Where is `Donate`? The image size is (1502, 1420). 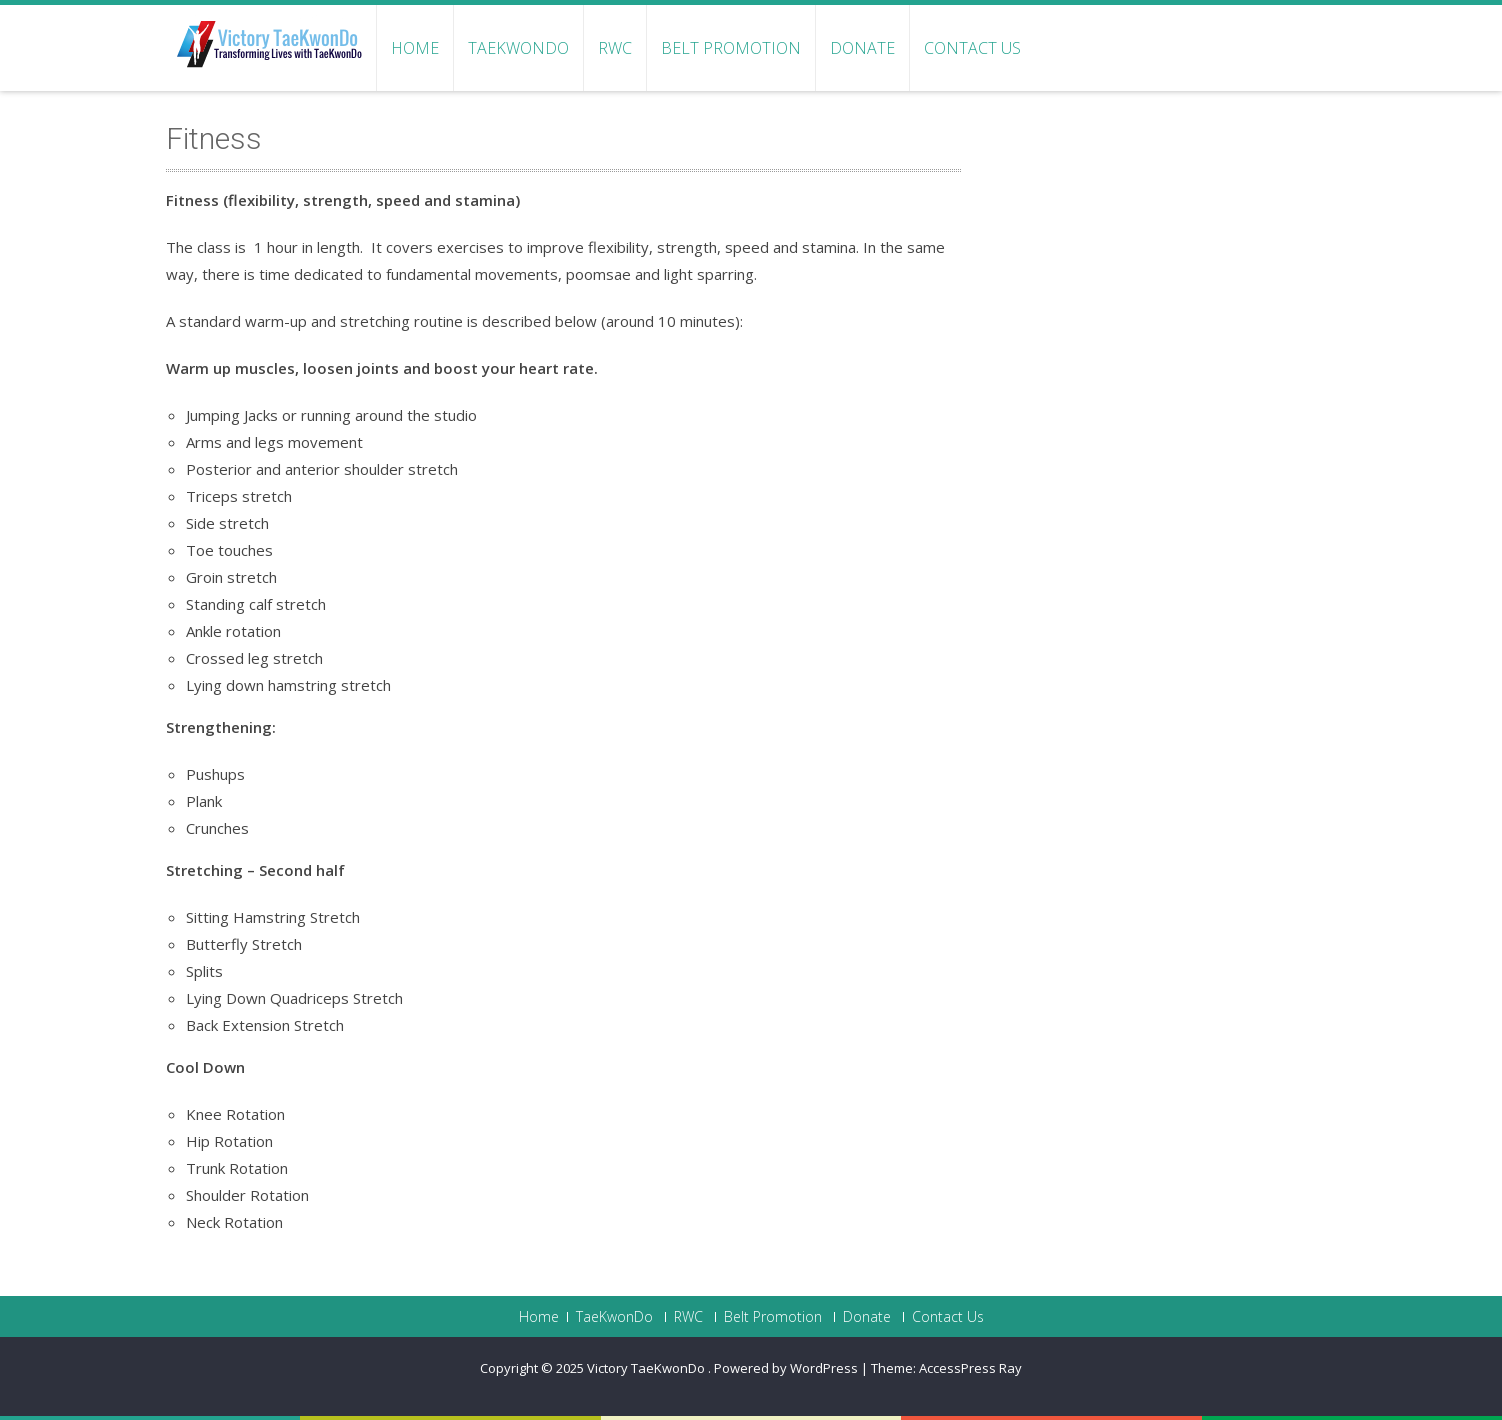
Donate is located at coordinates (862, 48).